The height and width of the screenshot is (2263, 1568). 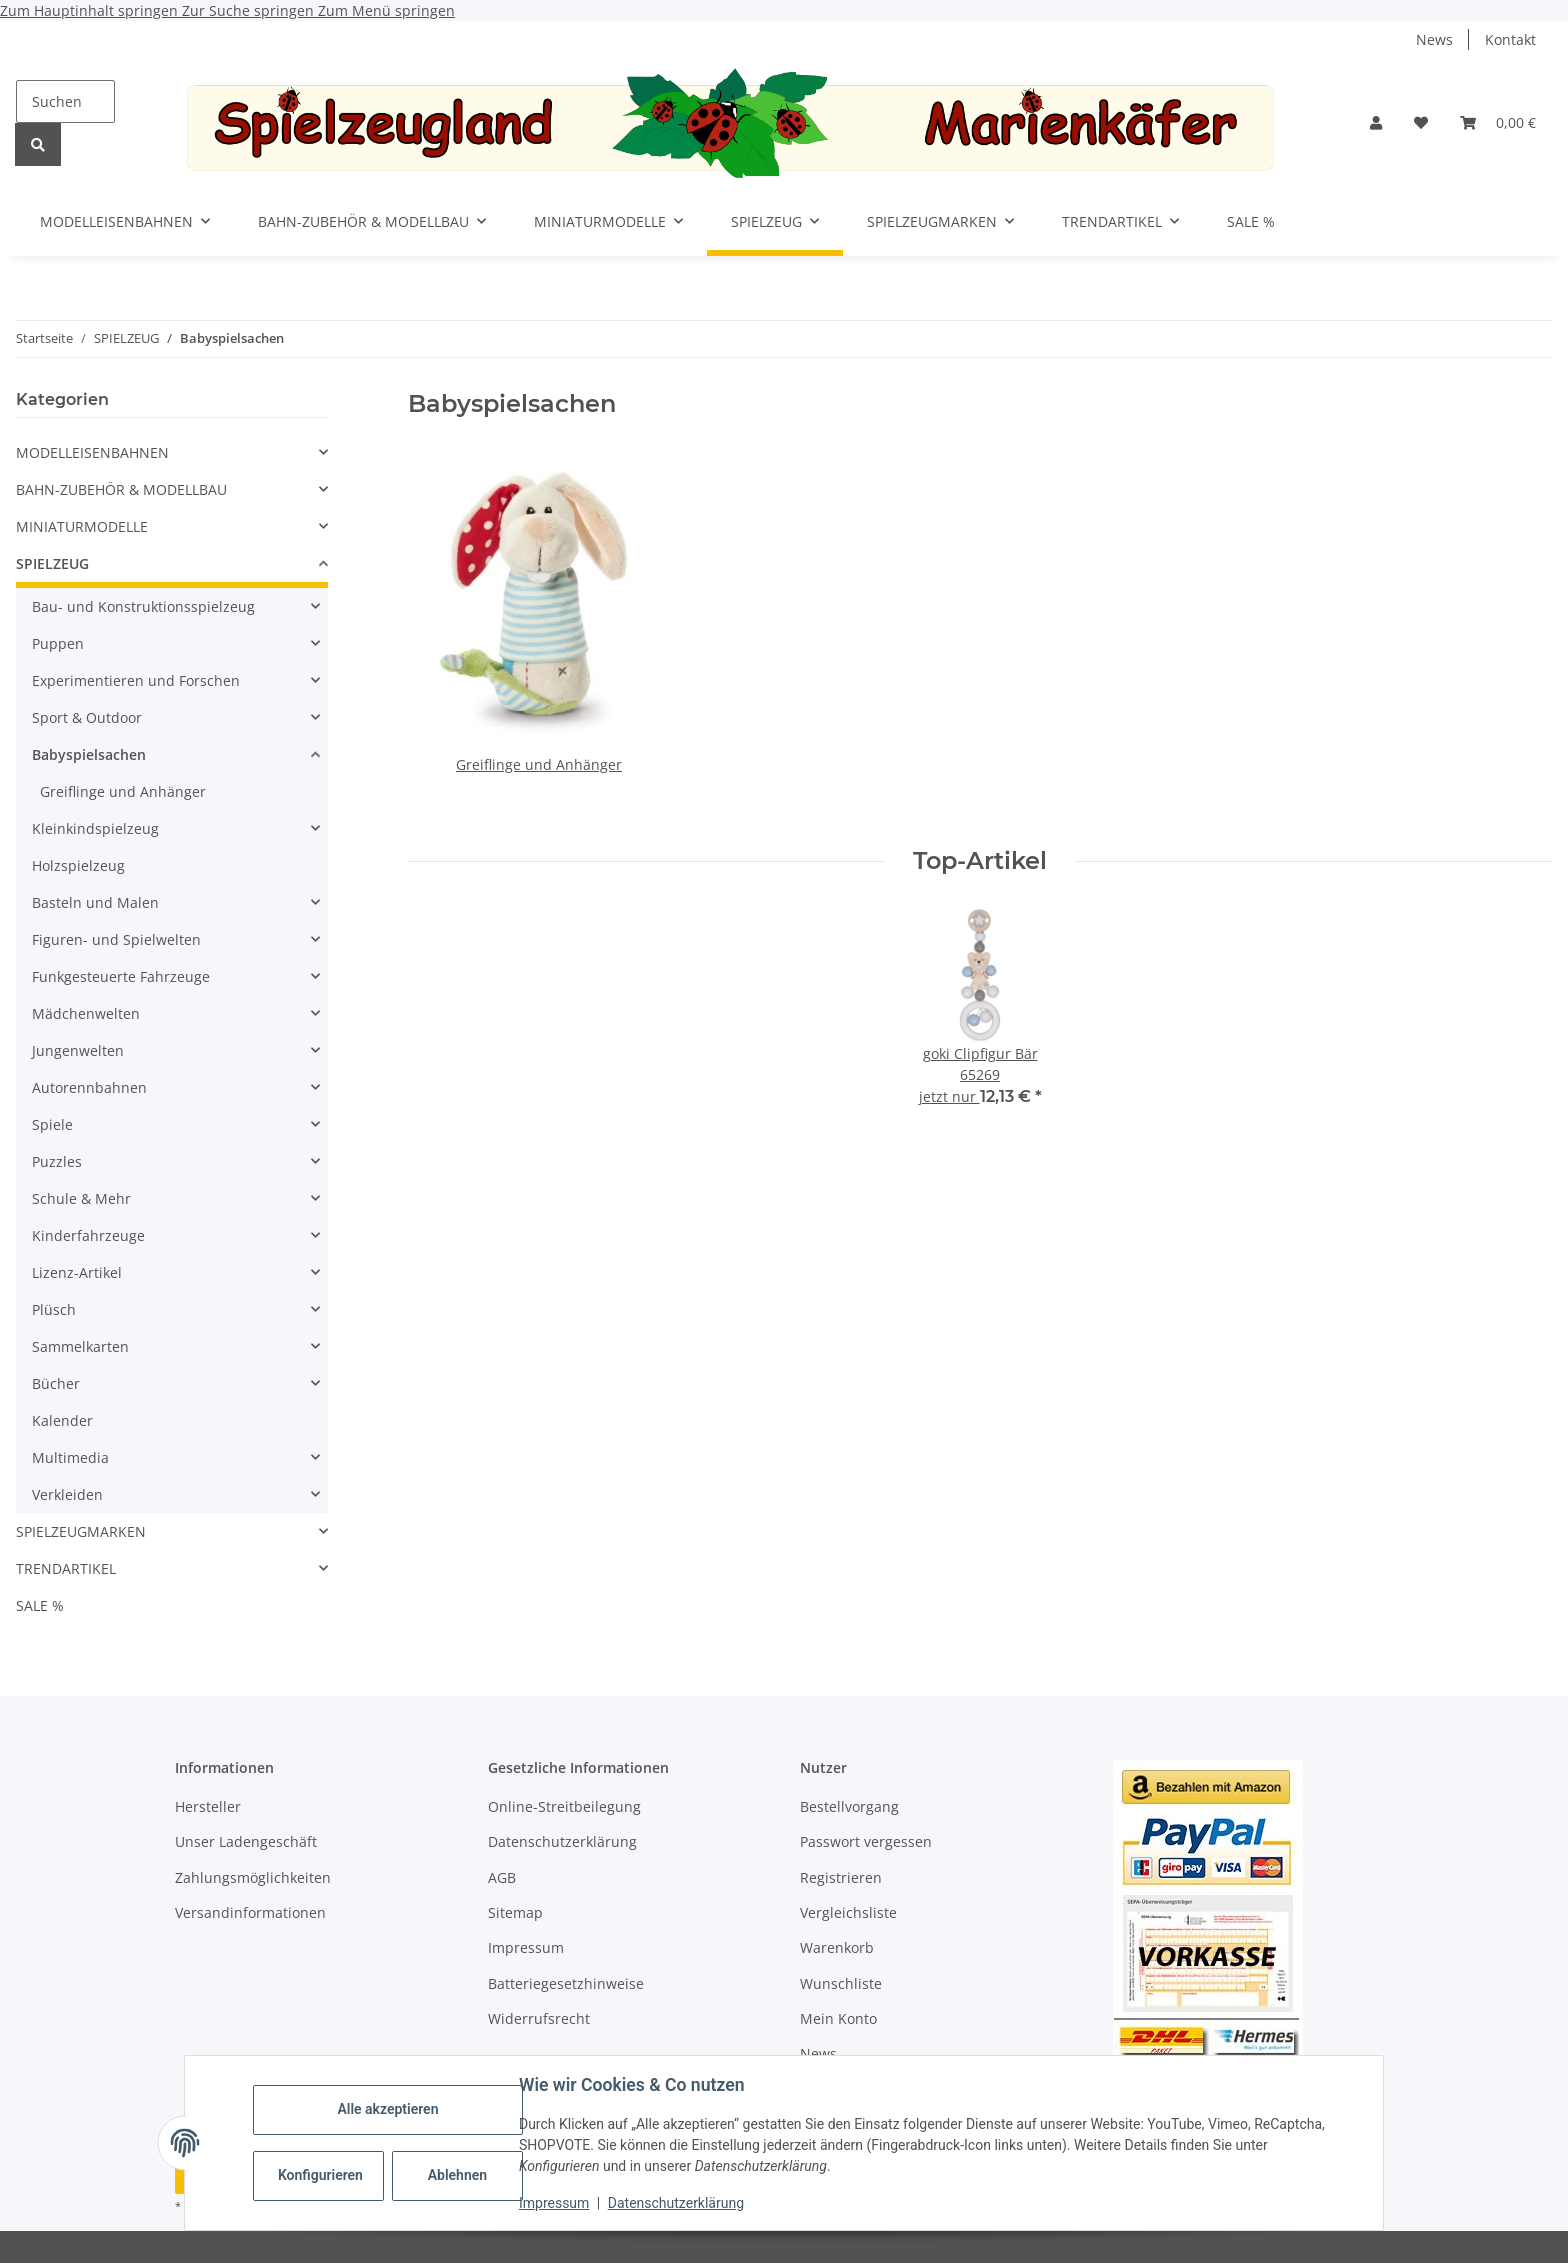 I want to click on [Suchen], so click(x=65, y=101).